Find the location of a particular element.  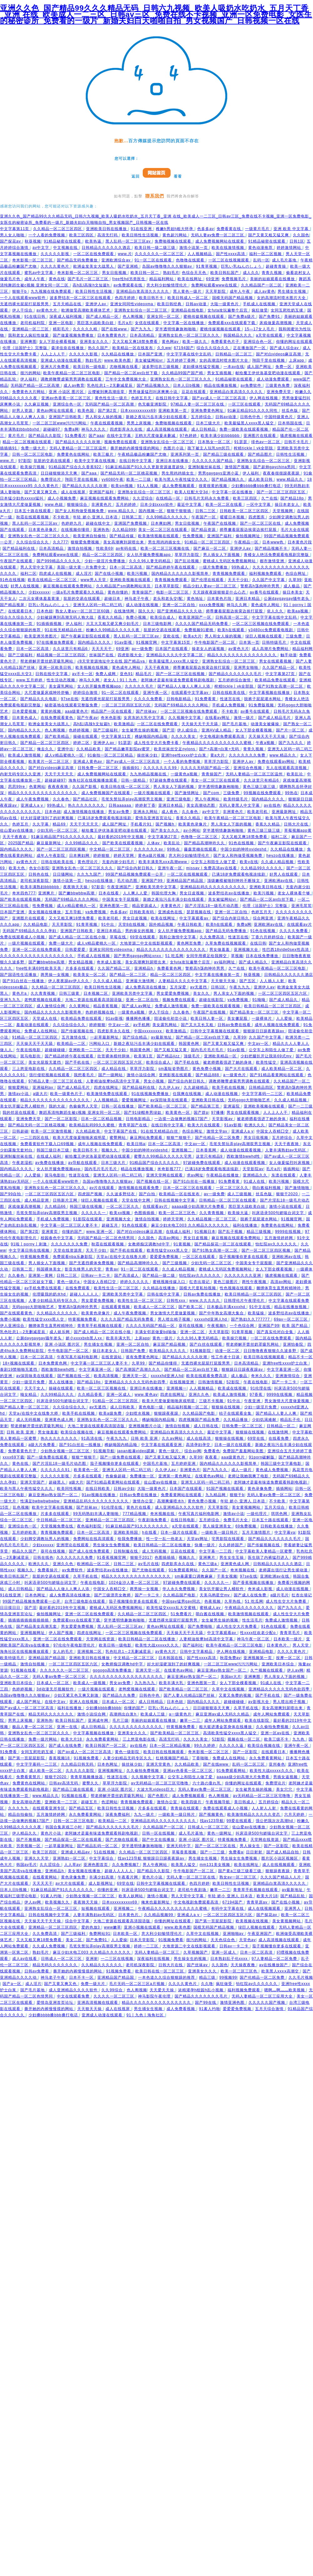

久草热线 is located at coordinates (233, 1601).